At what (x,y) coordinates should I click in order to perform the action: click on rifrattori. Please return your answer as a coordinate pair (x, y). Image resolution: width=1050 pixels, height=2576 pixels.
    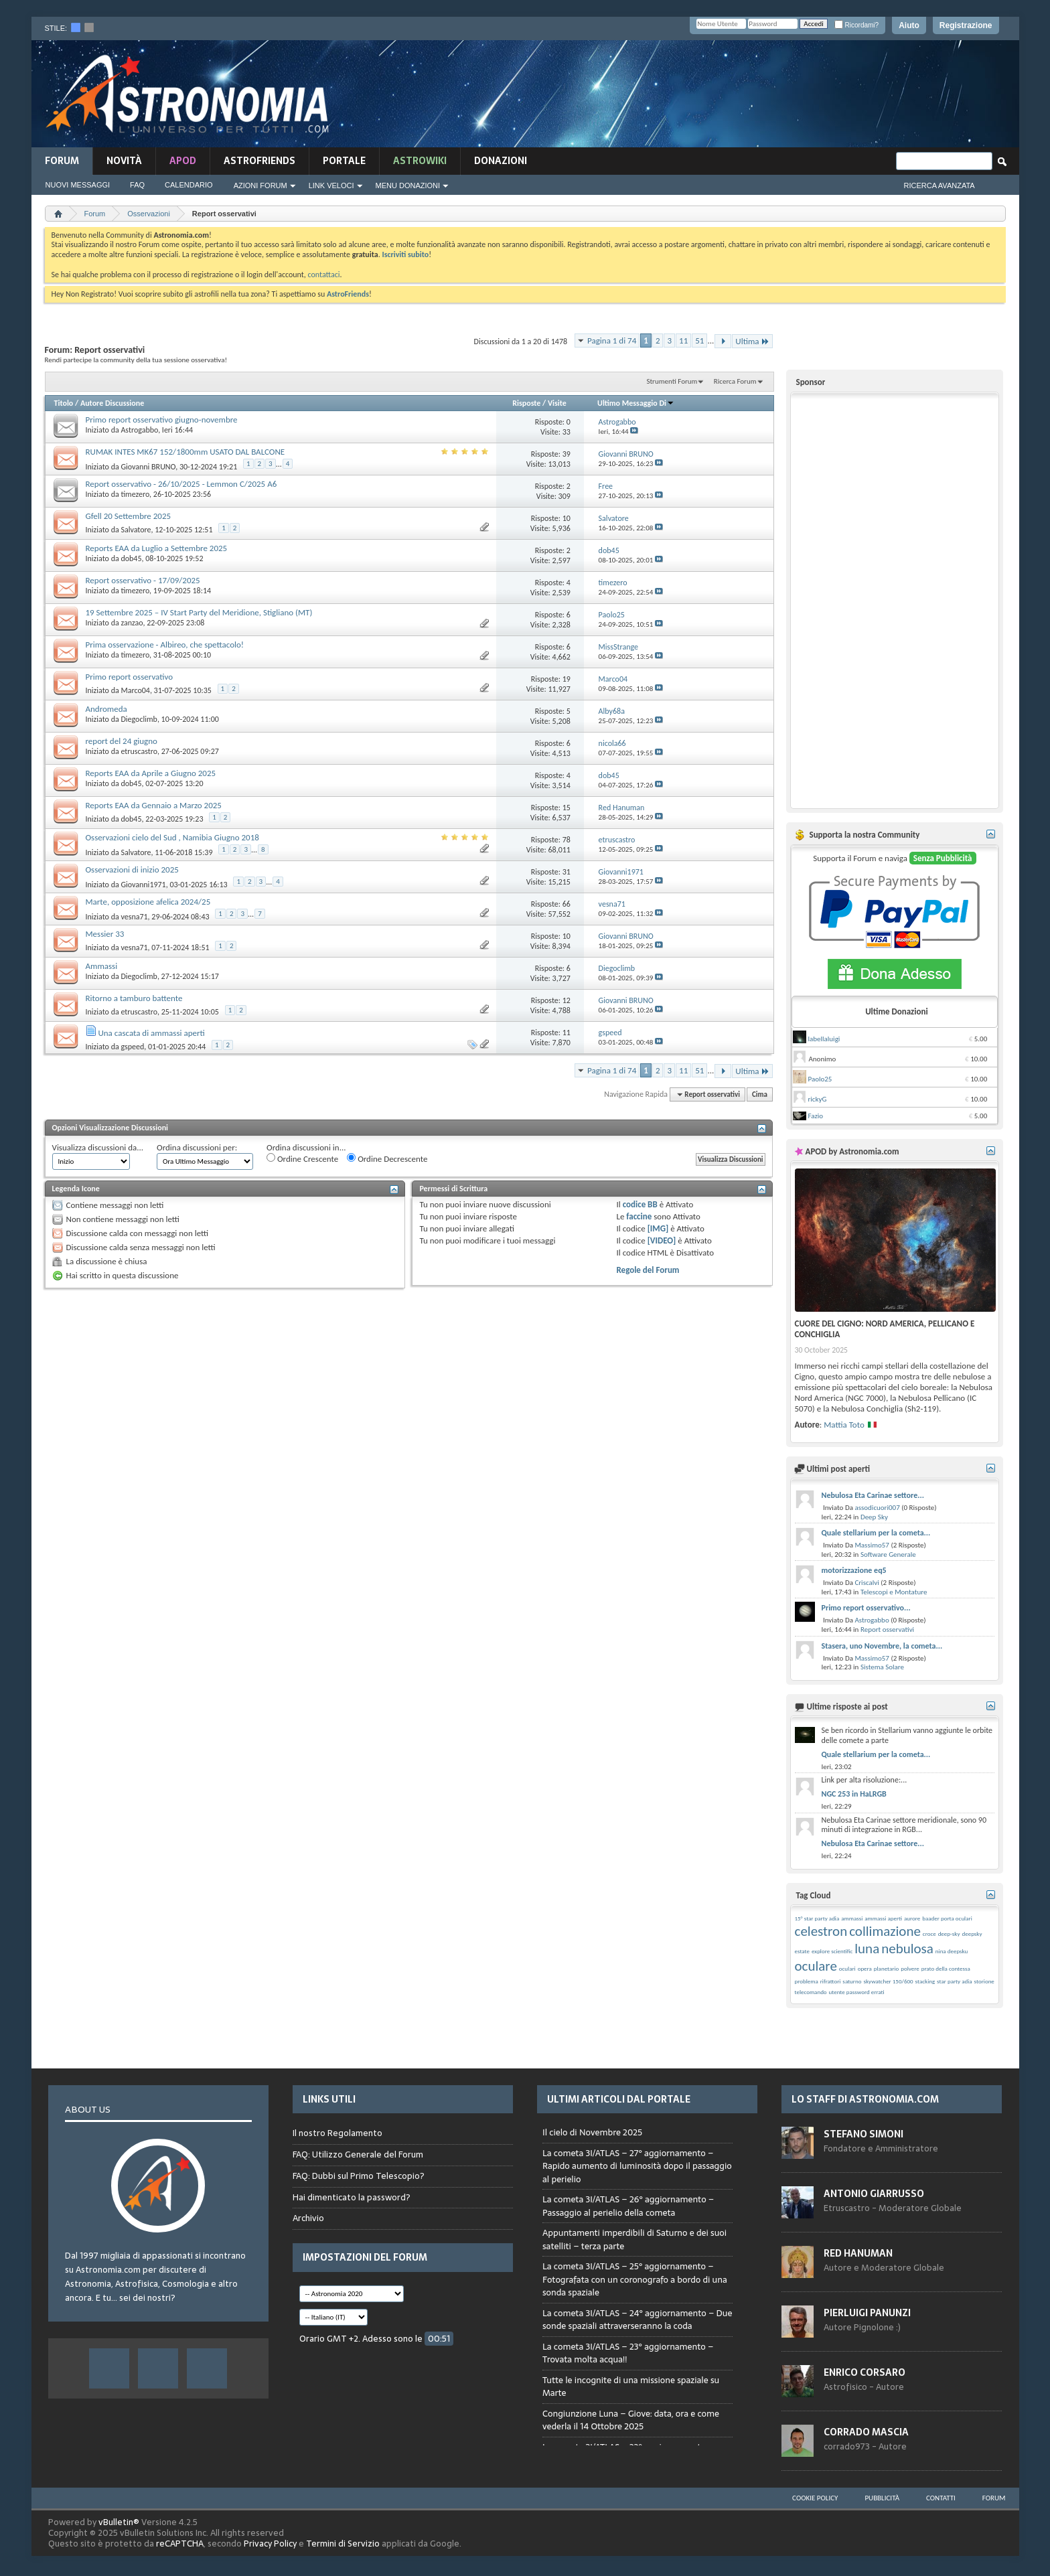
    Looking at the image, I should click on (830, 1981).